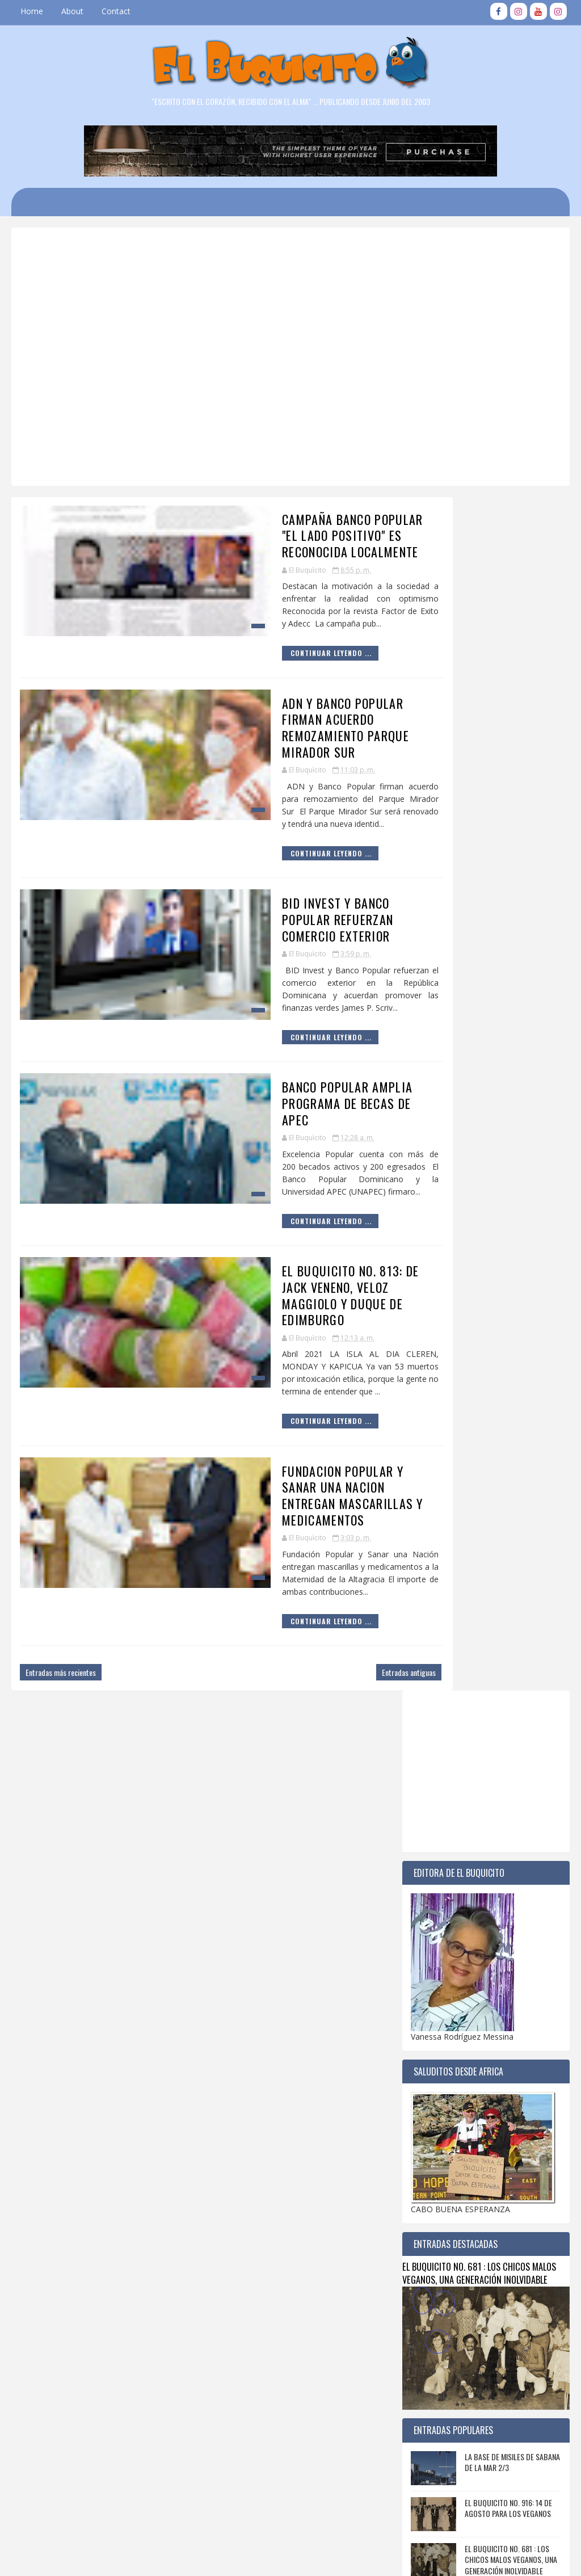 The image size is (581, 2576). Describe the element at coordinates (270, 1048) in the screenshot. I see `BANCO POPULAR AMPLIA PROGRAMA DE BECAS DE APEC` at that location.